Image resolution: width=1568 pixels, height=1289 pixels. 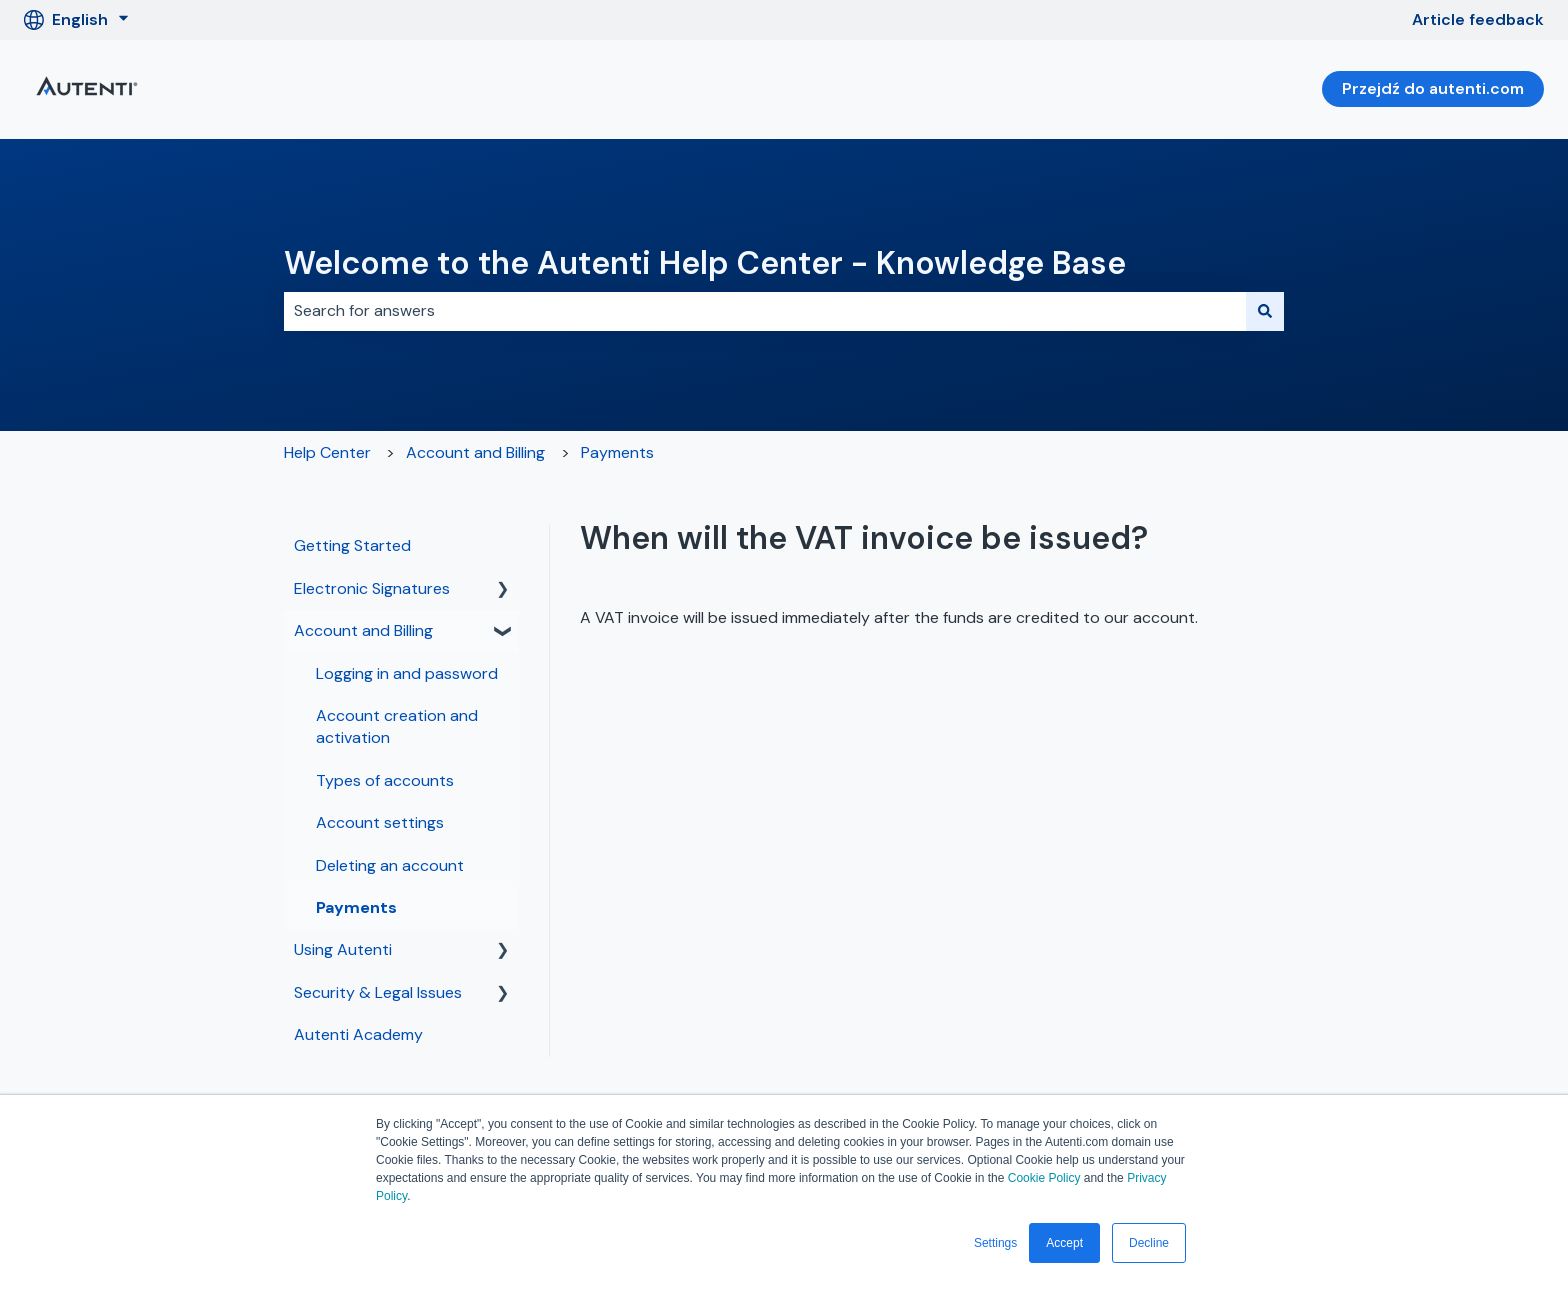 What do you see at coordinates (356, 907) in the screenshot?
I see `Payments [menuitem]` at bounding box center [356, 907].